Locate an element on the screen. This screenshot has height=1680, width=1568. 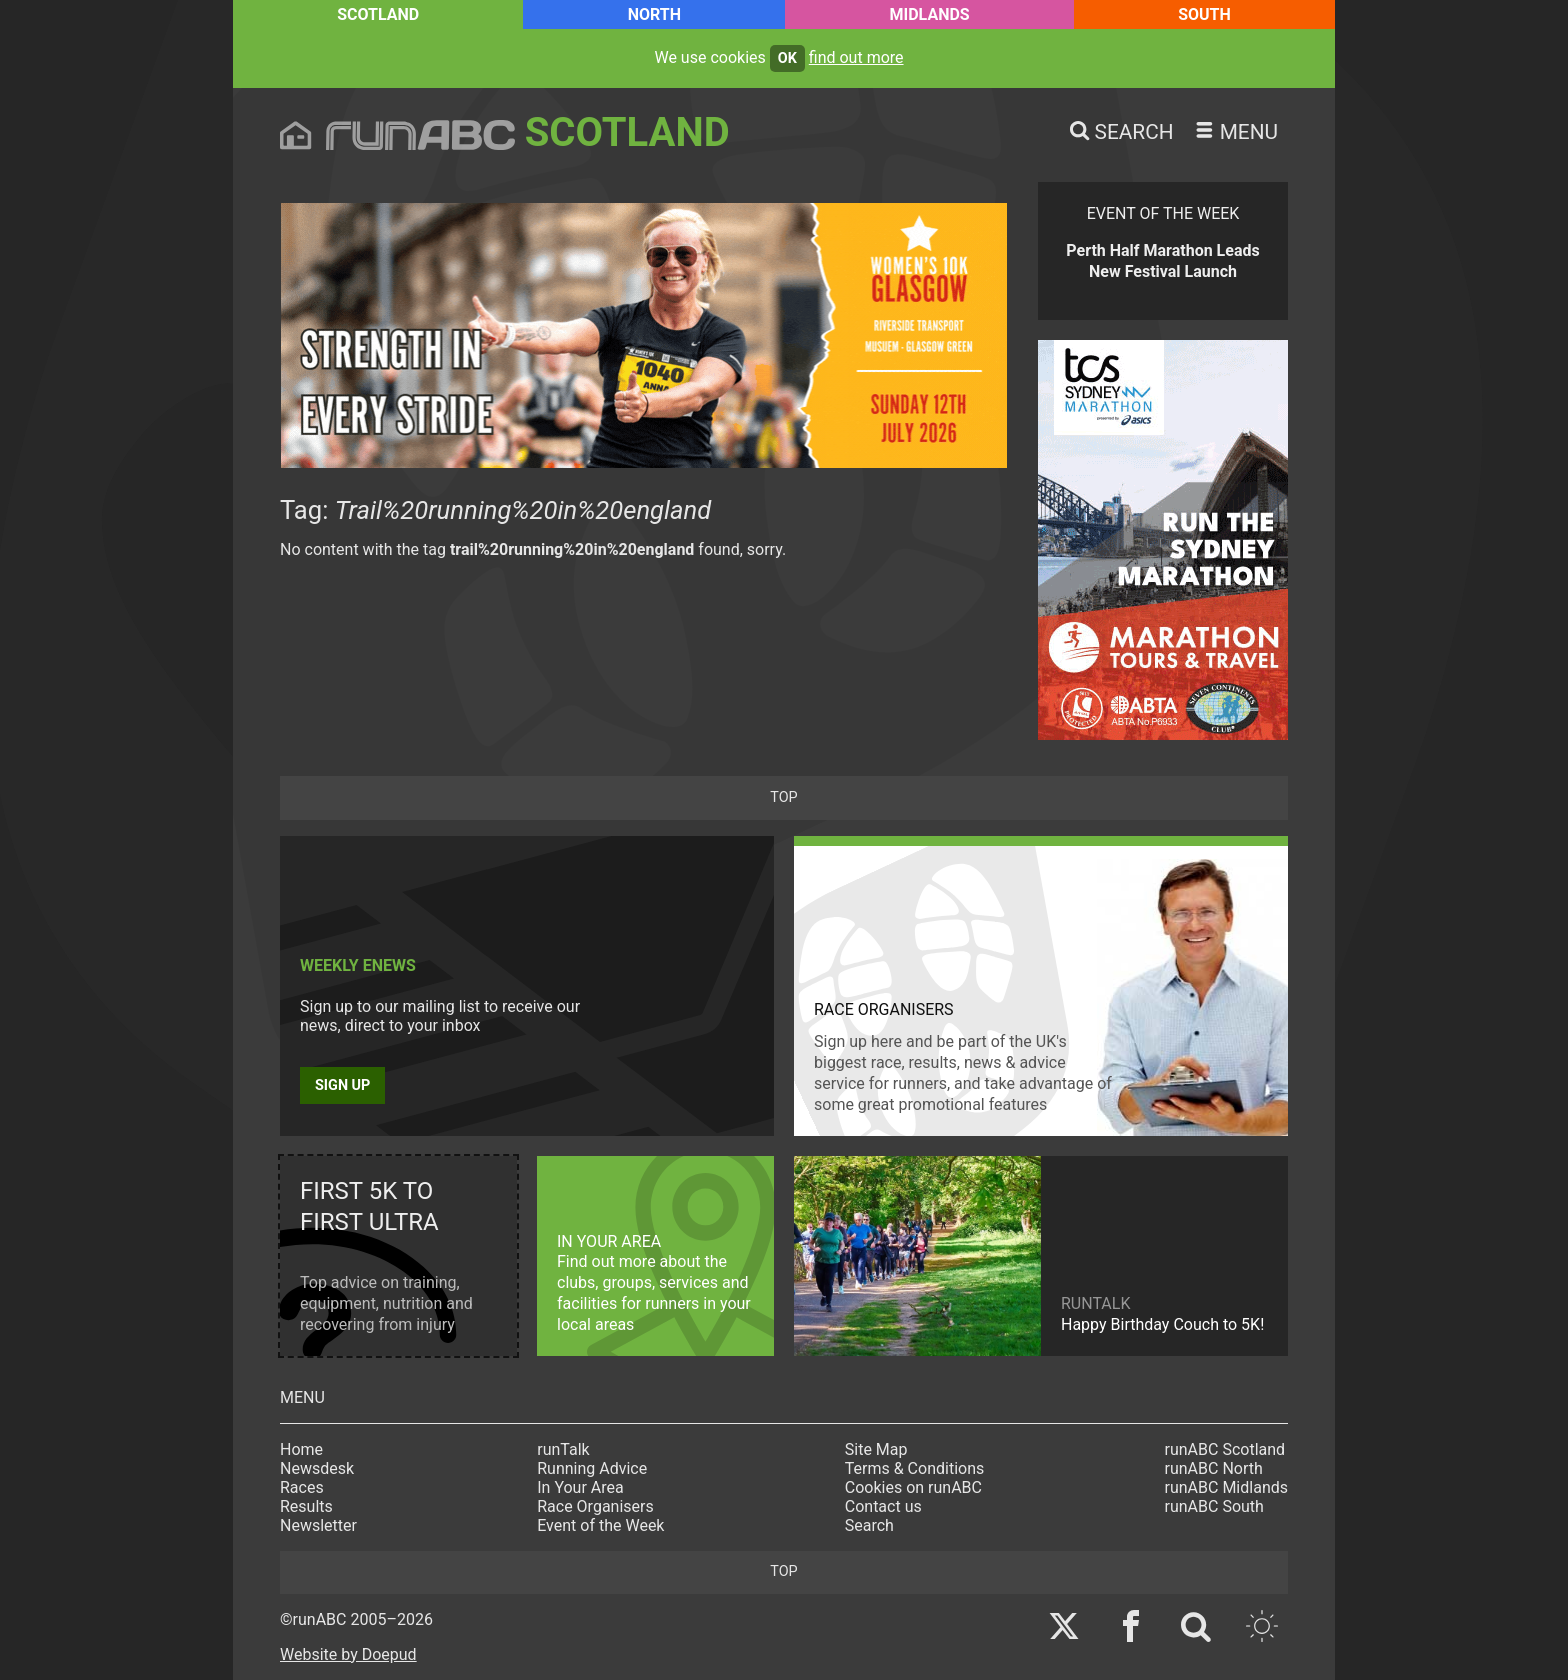
North is located at coordinates (654, 14).